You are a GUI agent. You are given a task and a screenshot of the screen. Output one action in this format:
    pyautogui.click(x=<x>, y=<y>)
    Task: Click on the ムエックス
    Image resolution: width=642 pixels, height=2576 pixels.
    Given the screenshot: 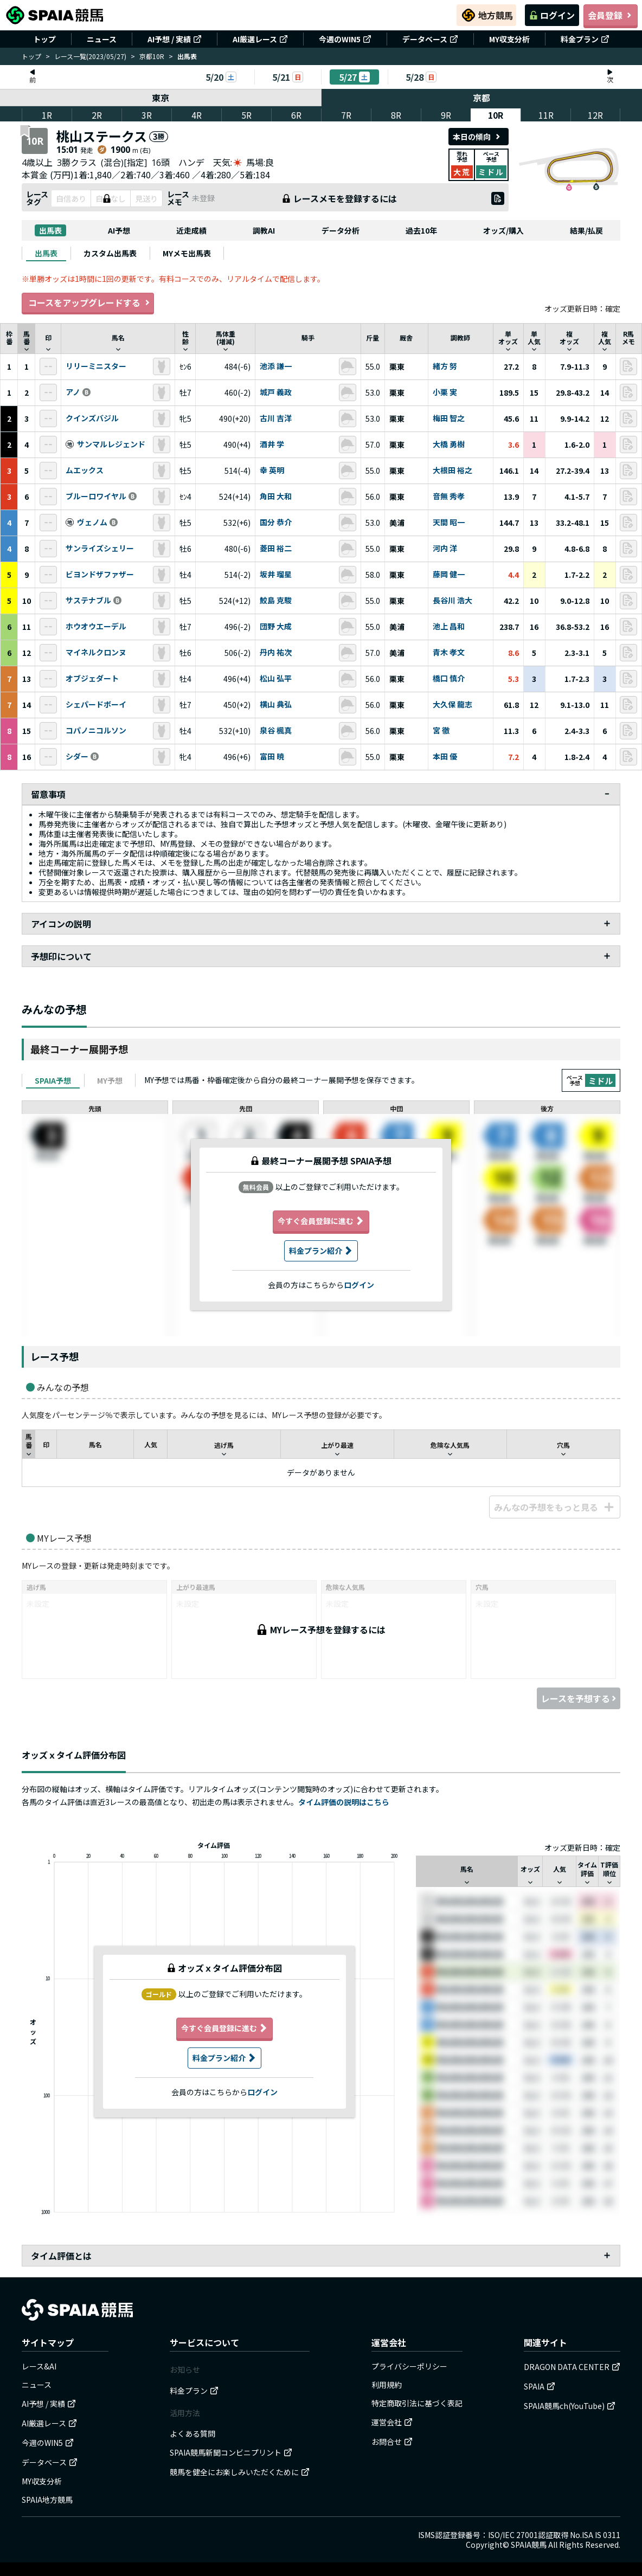 What is the action you would take?
    pyautogui.click(x=85, y=470)
    